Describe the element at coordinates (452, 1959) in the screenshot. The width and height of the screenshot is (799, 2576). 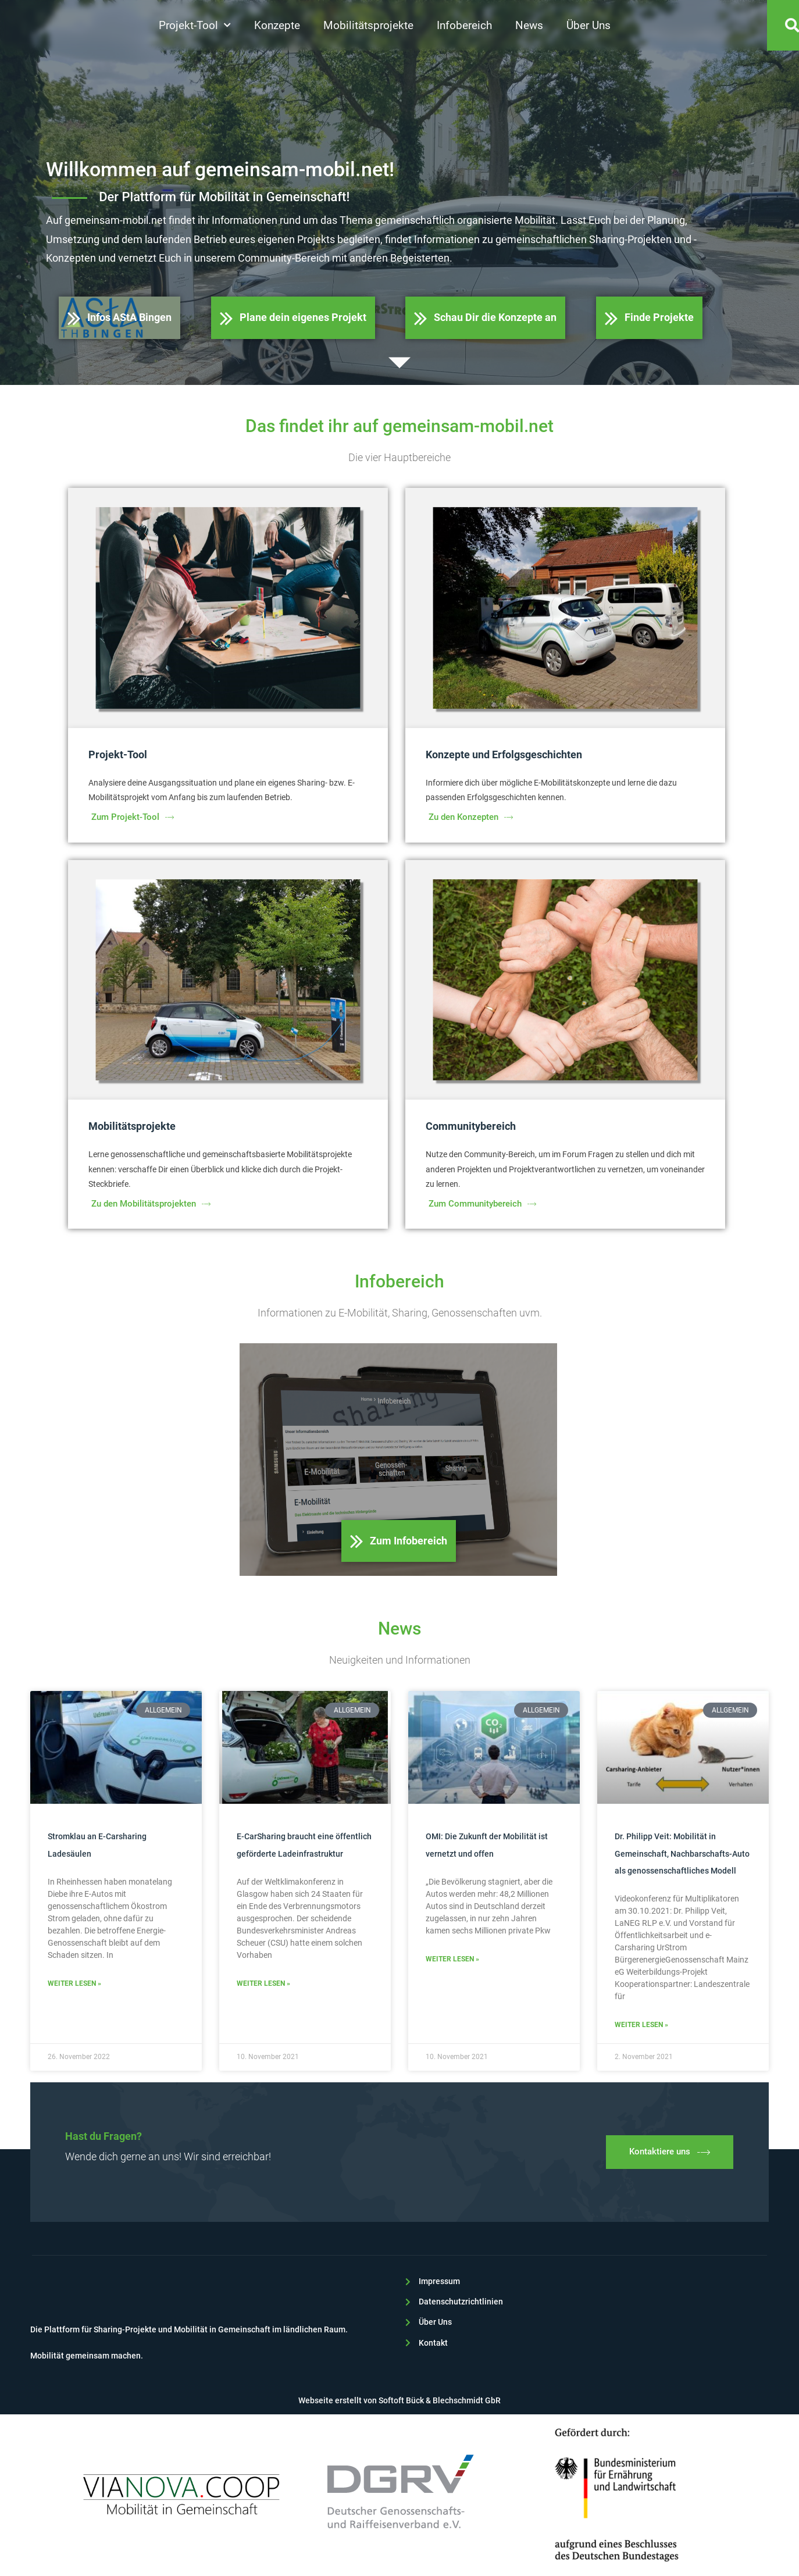
I see `Weiter lesen » [Read more about OMI: Die Zukunft der Mobilität ist vernetzt und offen]` at that location.